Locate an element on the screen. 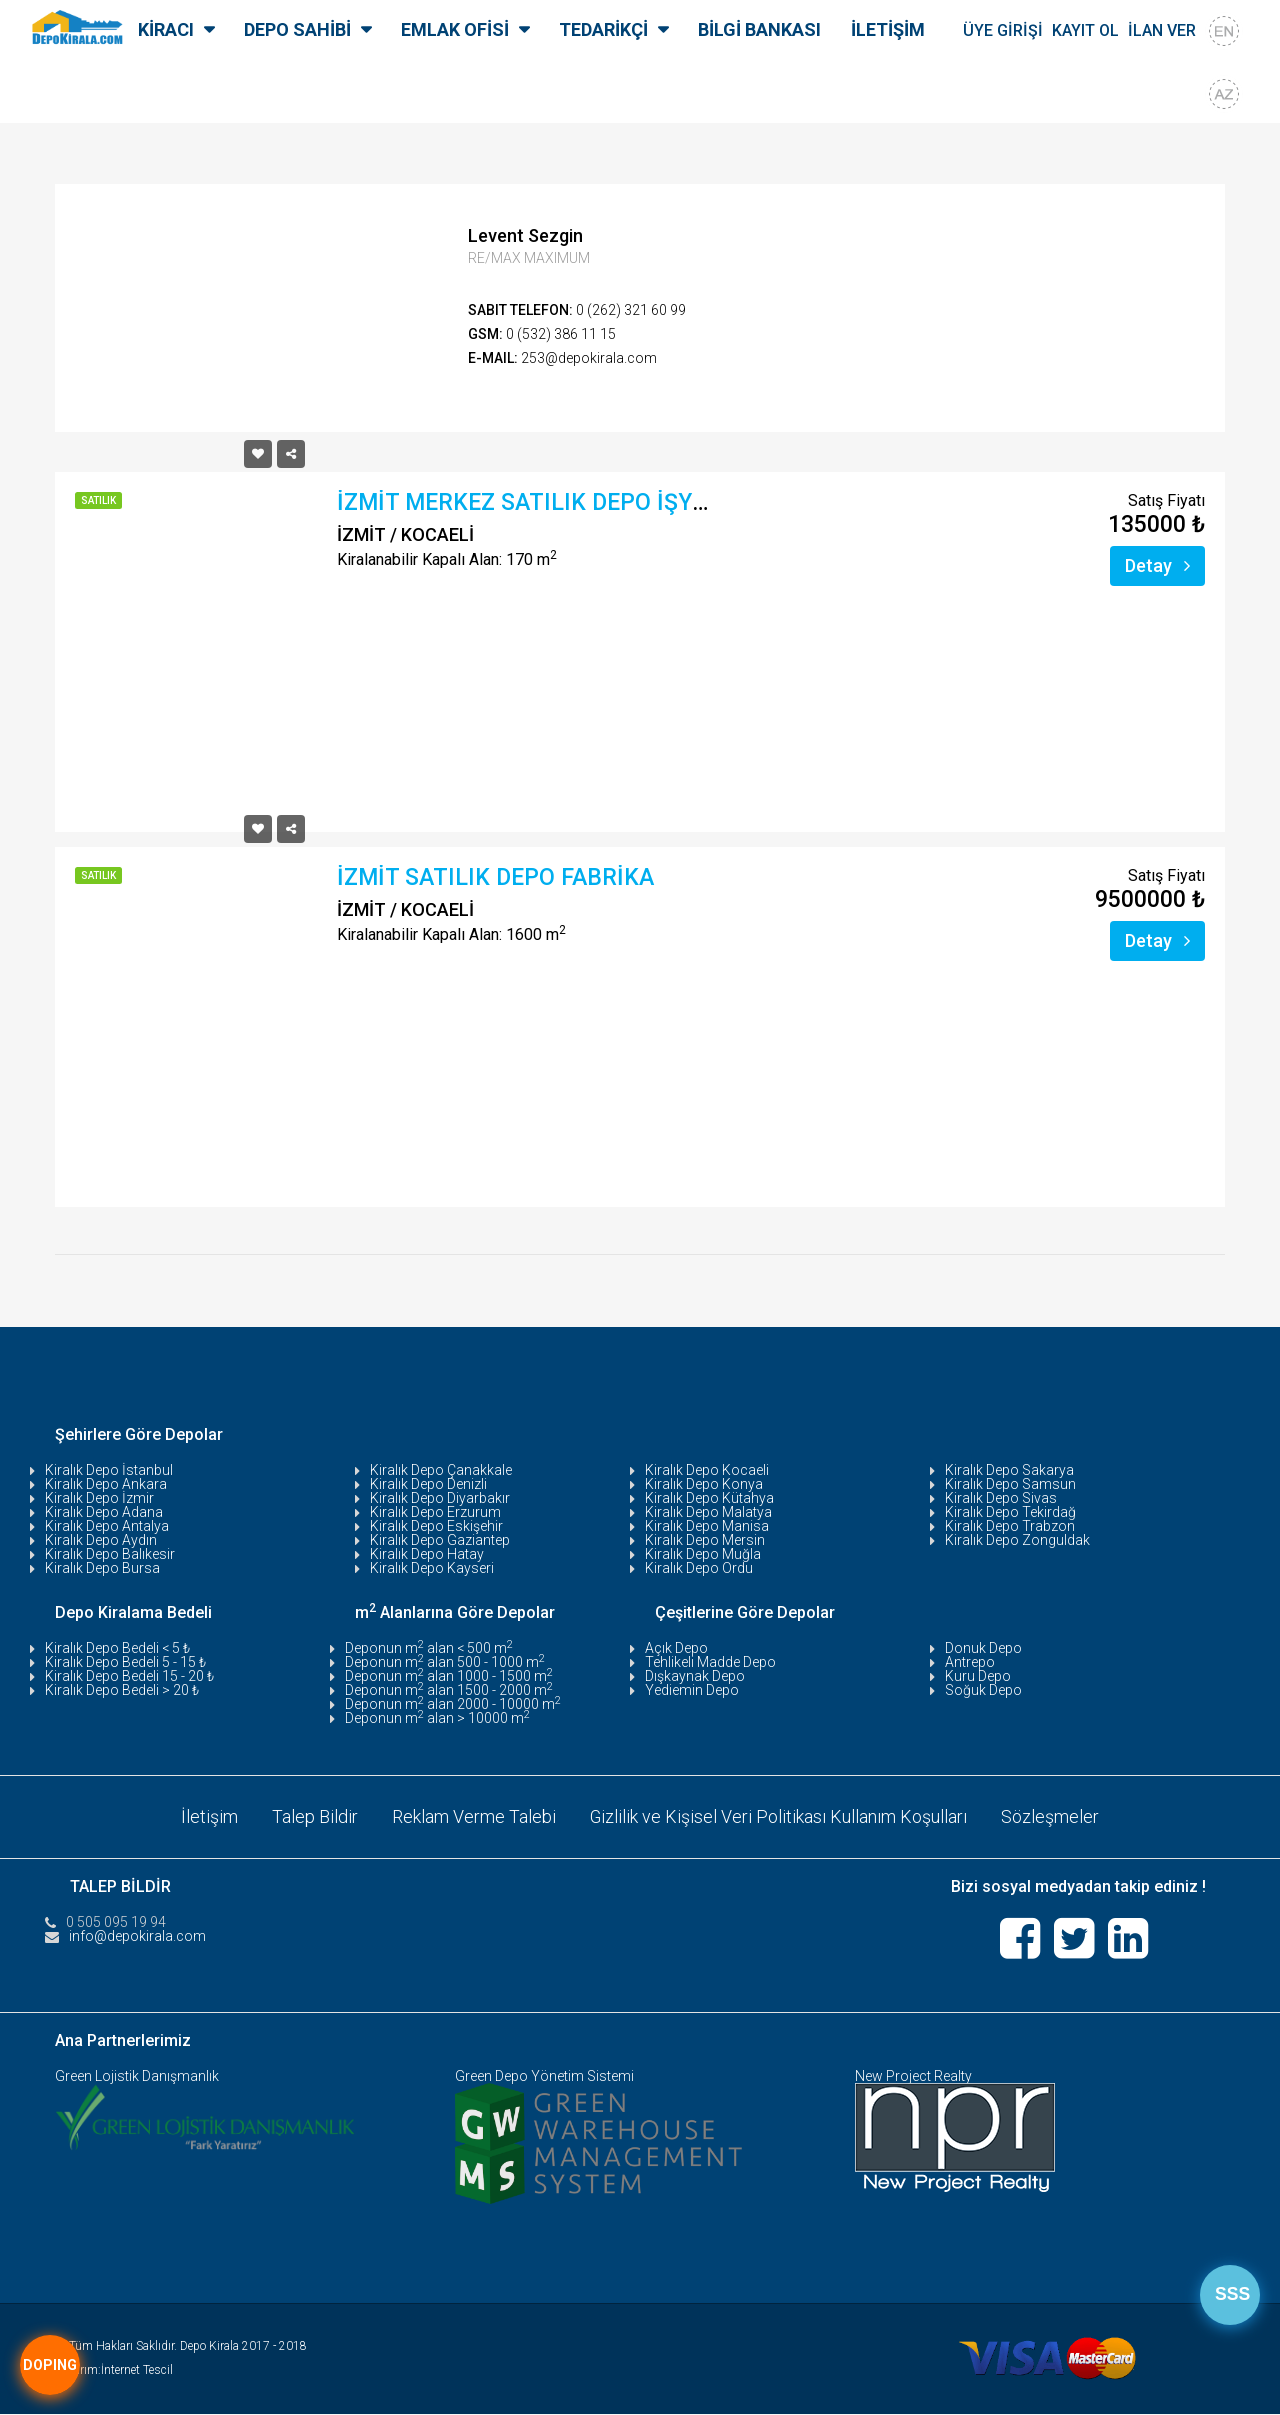  Kiralık Depo Mersin is located at coordinates (705, 1540).